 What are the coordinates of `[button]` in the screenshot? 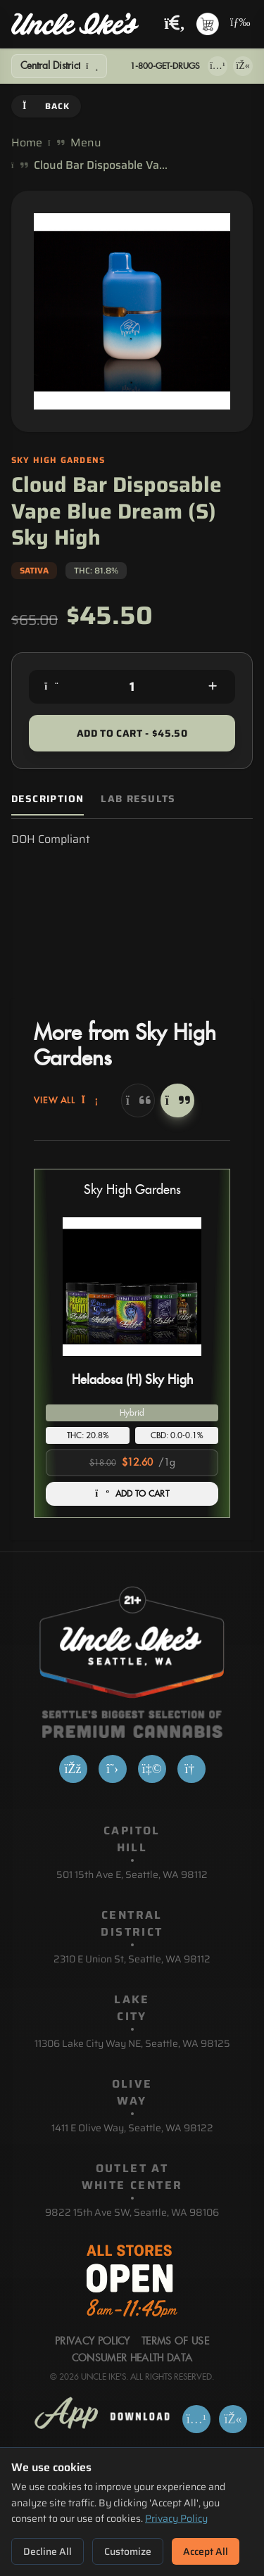 It's located at (132, 1343).